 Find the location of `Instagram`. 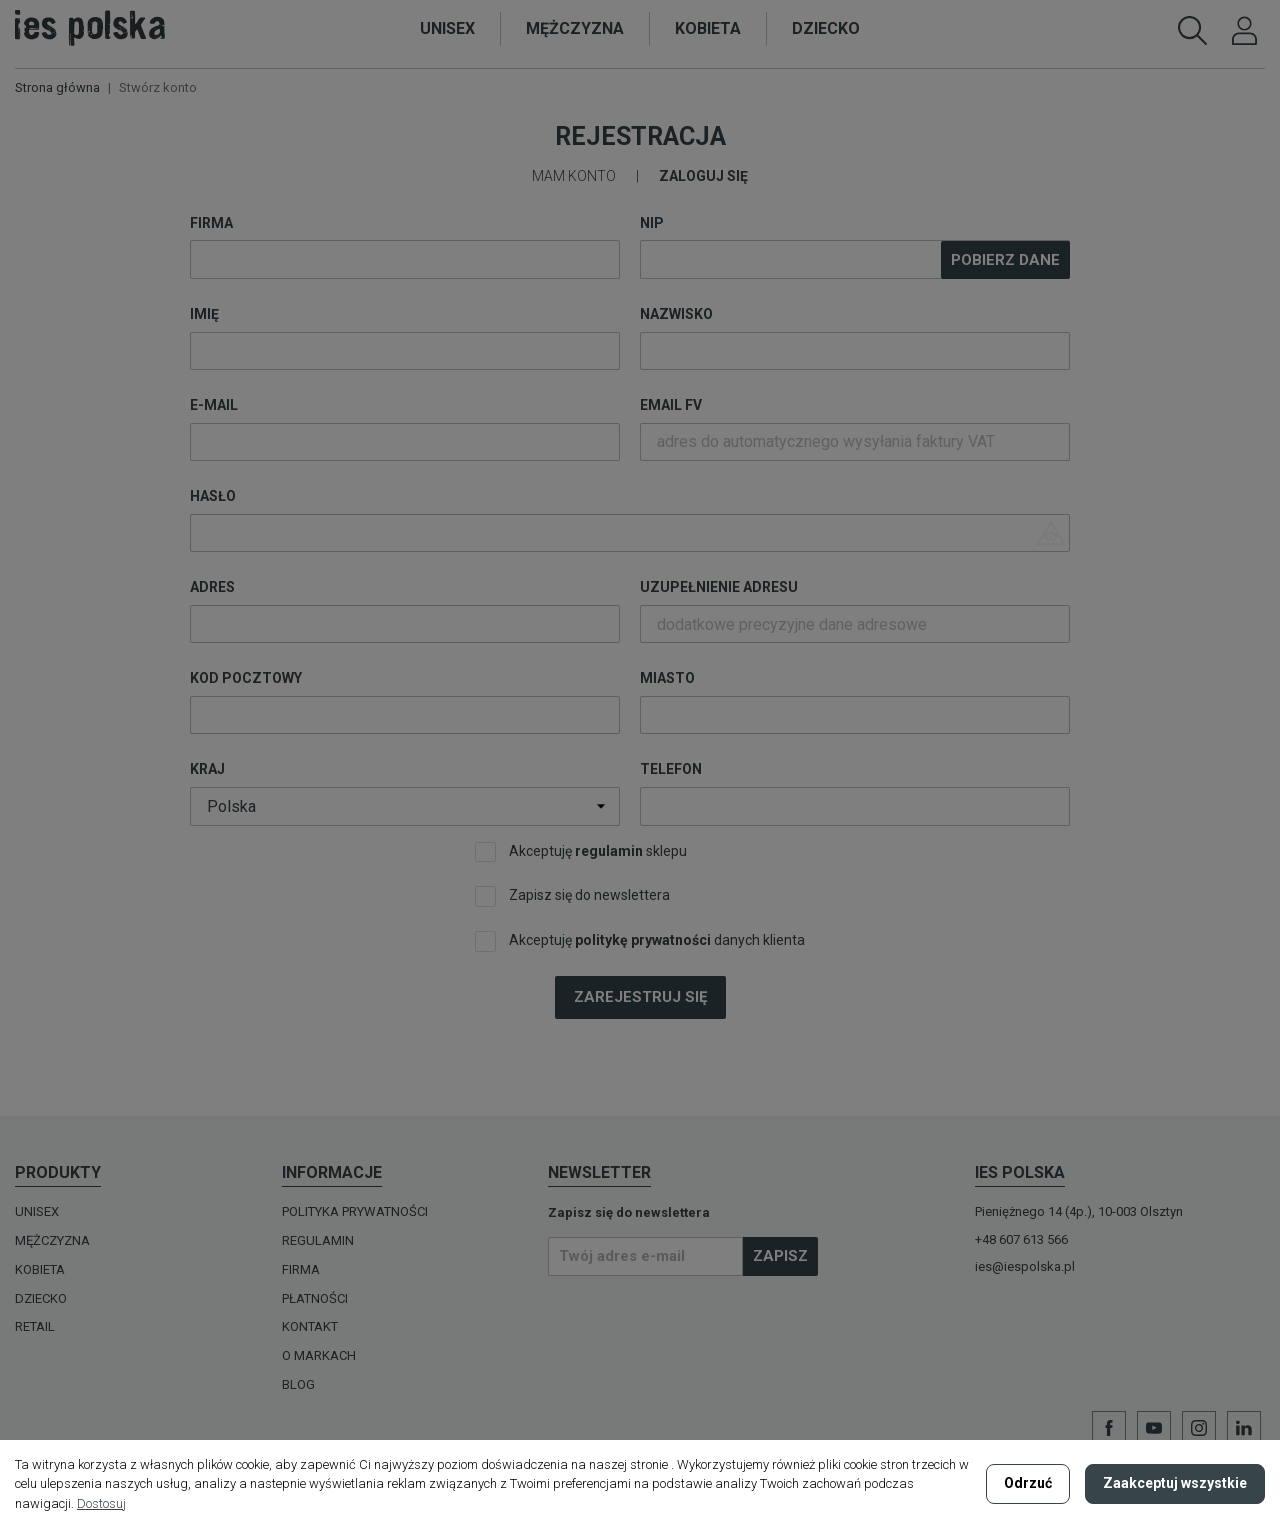

Instagram is located at coordinates (1199, 1428).